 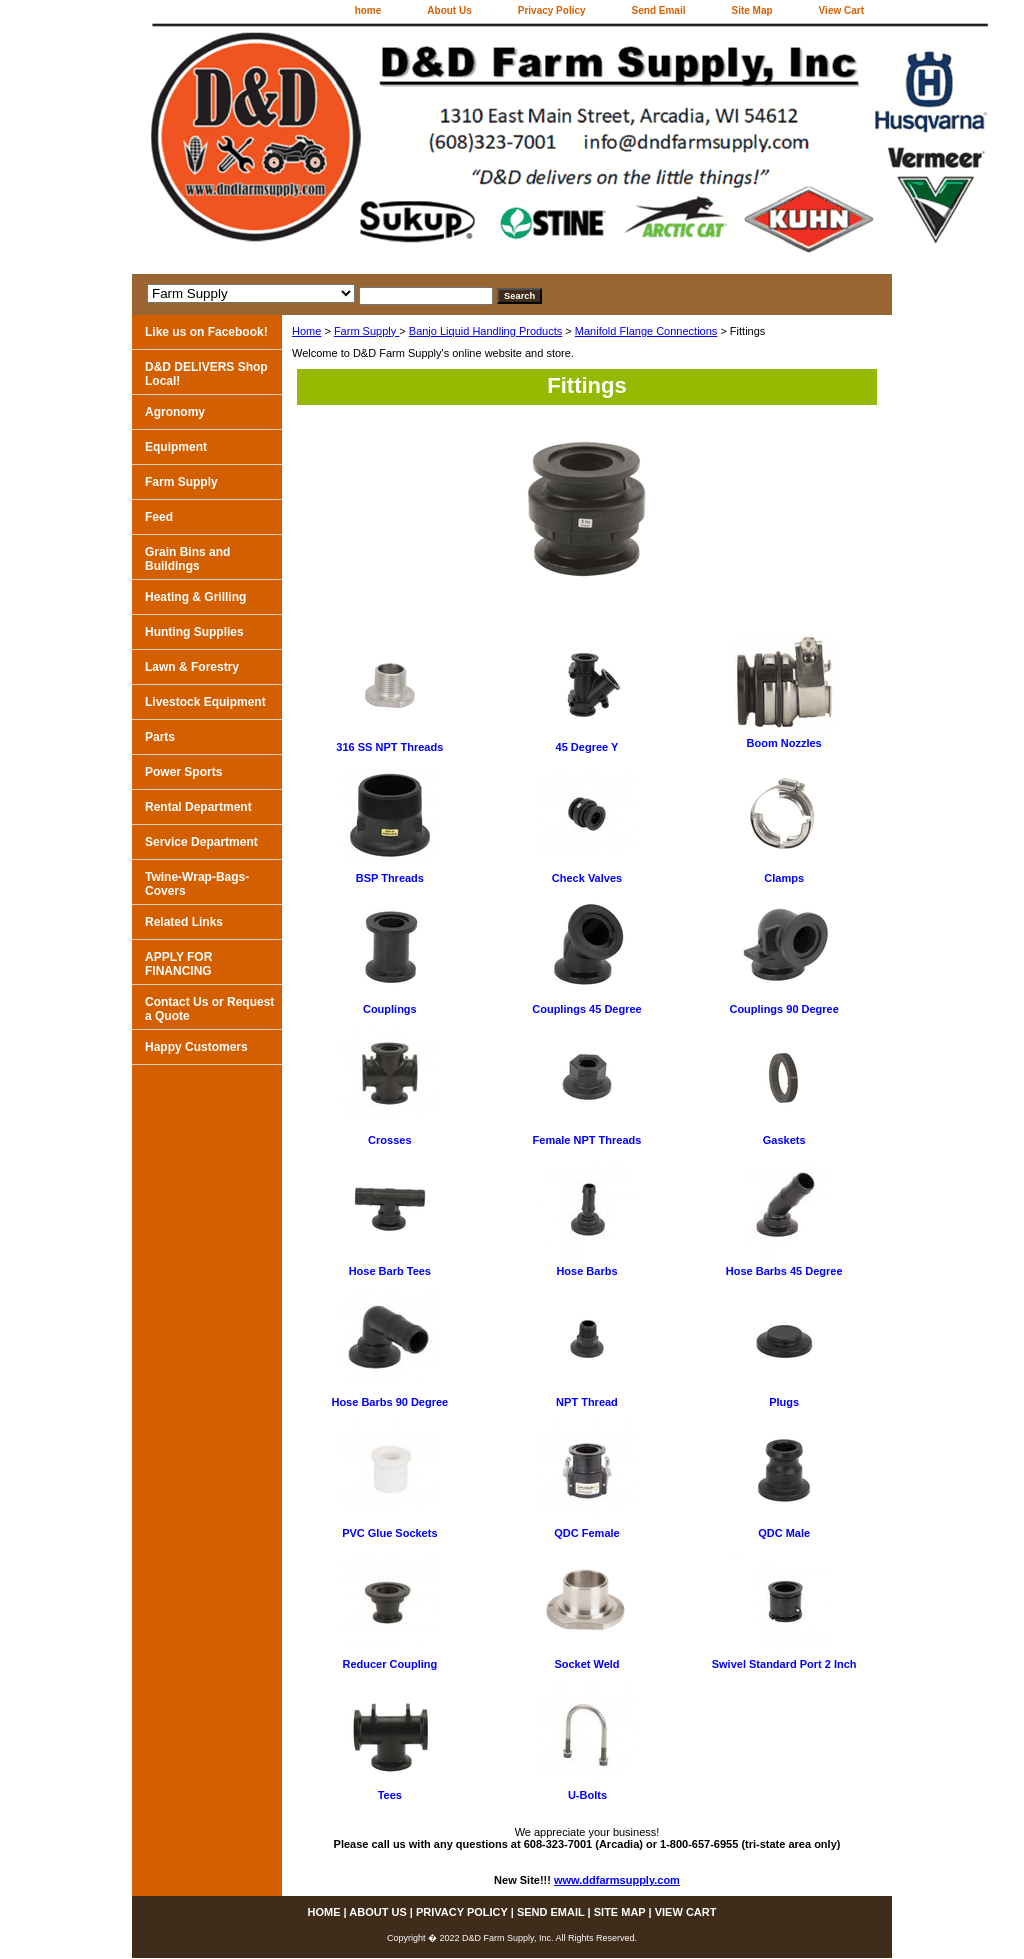 What do you see at coordinates (194, 632) in the screenshot?
I see `Hunting Supplies` at bounding box center [194, 632].